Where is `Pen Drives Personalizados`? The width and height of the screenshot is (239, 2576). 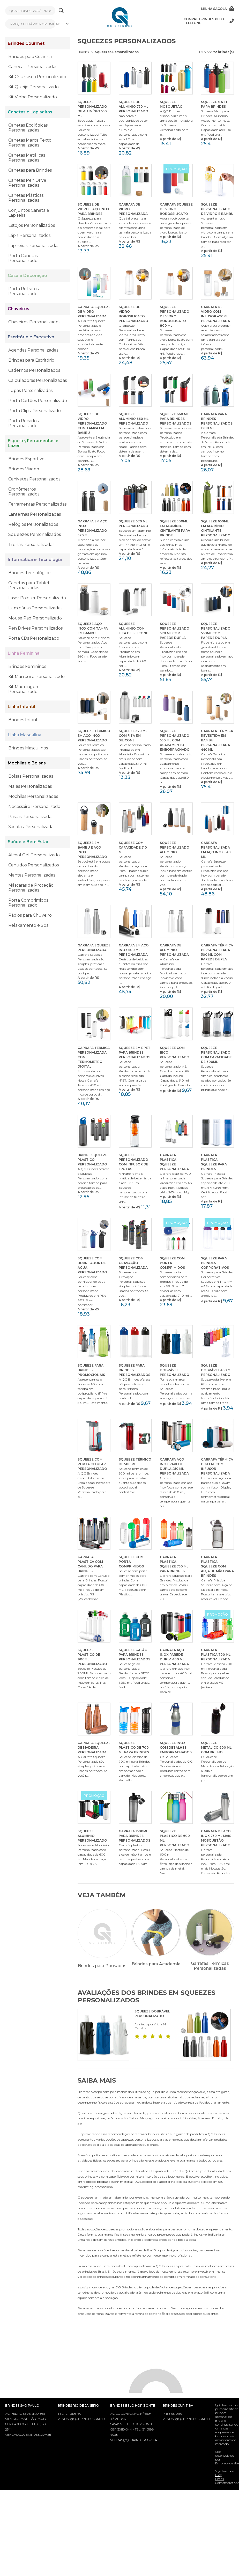
Pen Drives Personalizados is located at coordinates (35, 628).